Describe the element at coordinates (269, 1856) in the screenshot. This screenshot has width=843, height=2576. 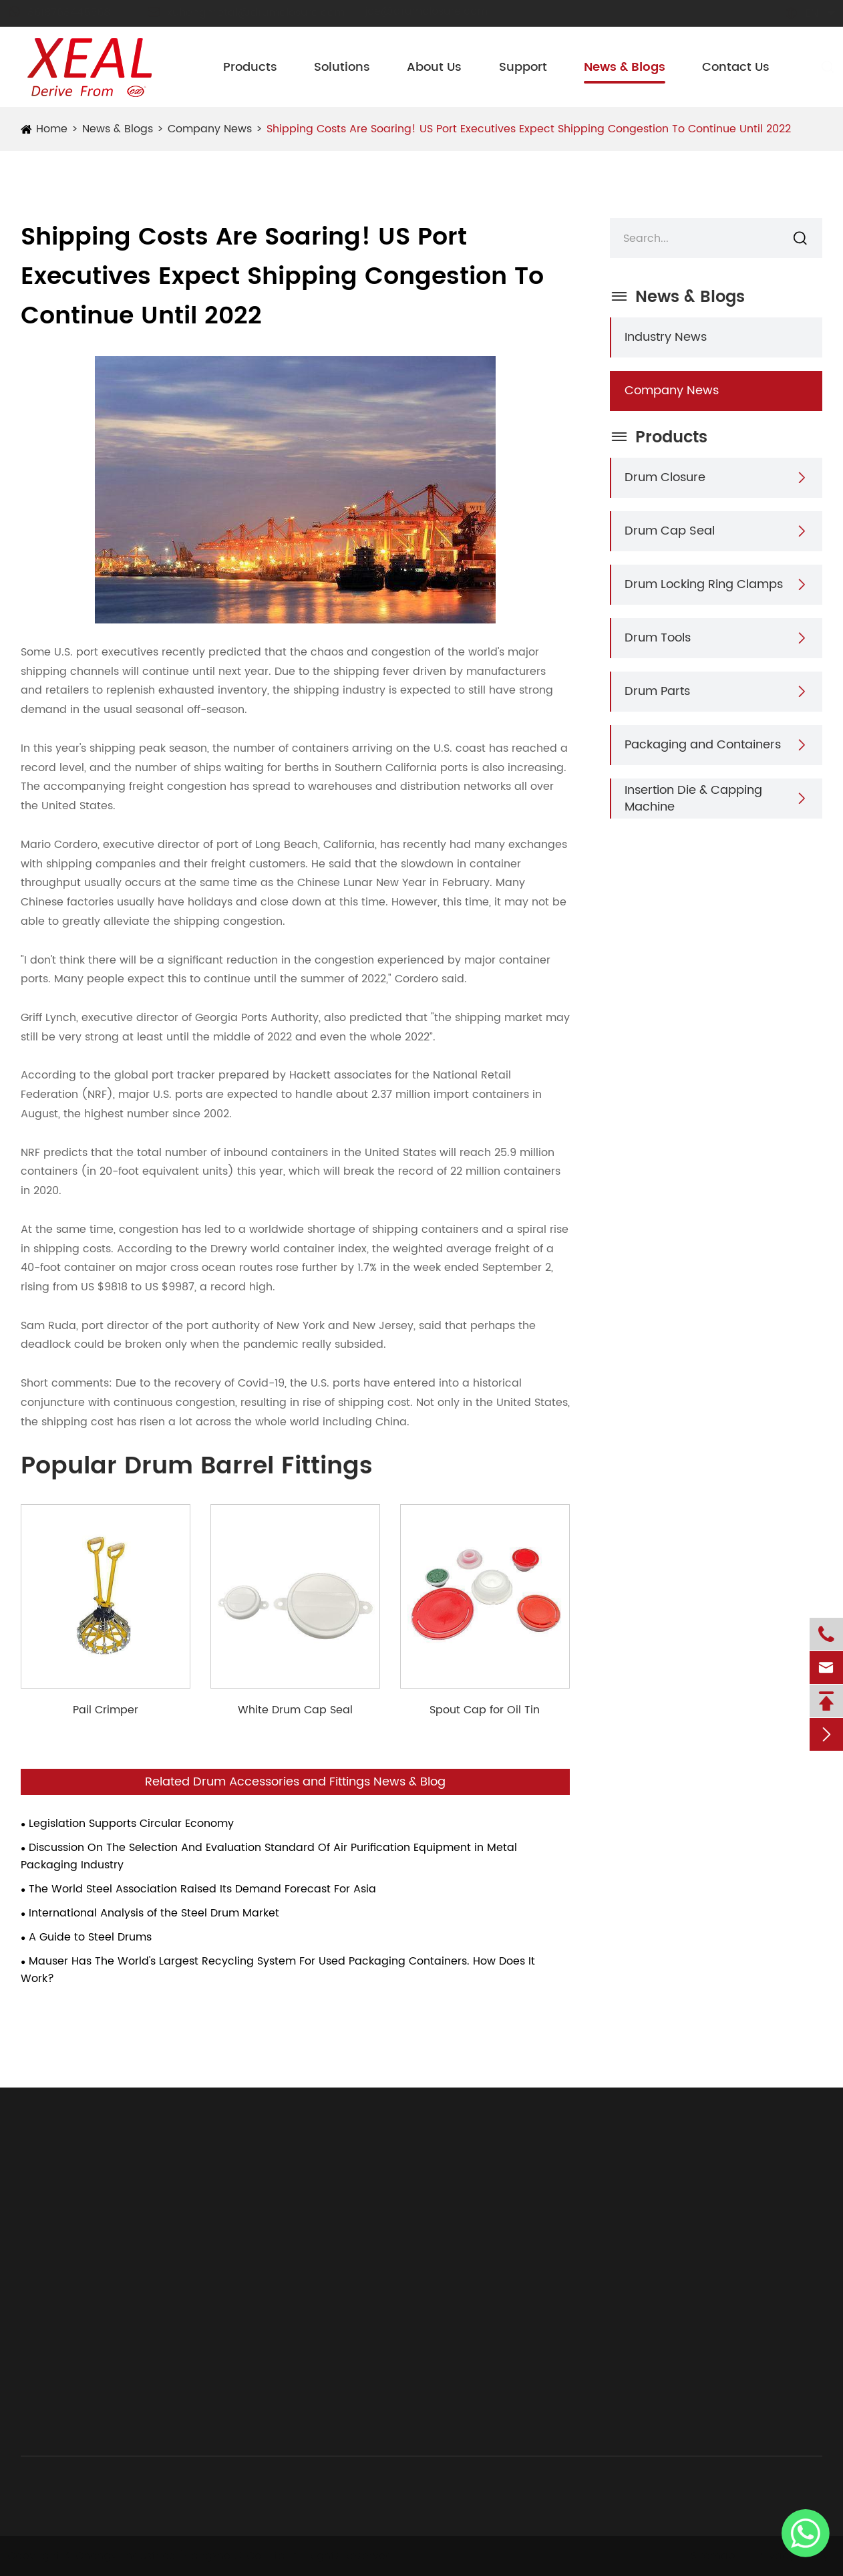
I see `Discussion On The Selection And Evaluation Standard Of Air Purification Equipment in Metal Packaging Industry` at that location.